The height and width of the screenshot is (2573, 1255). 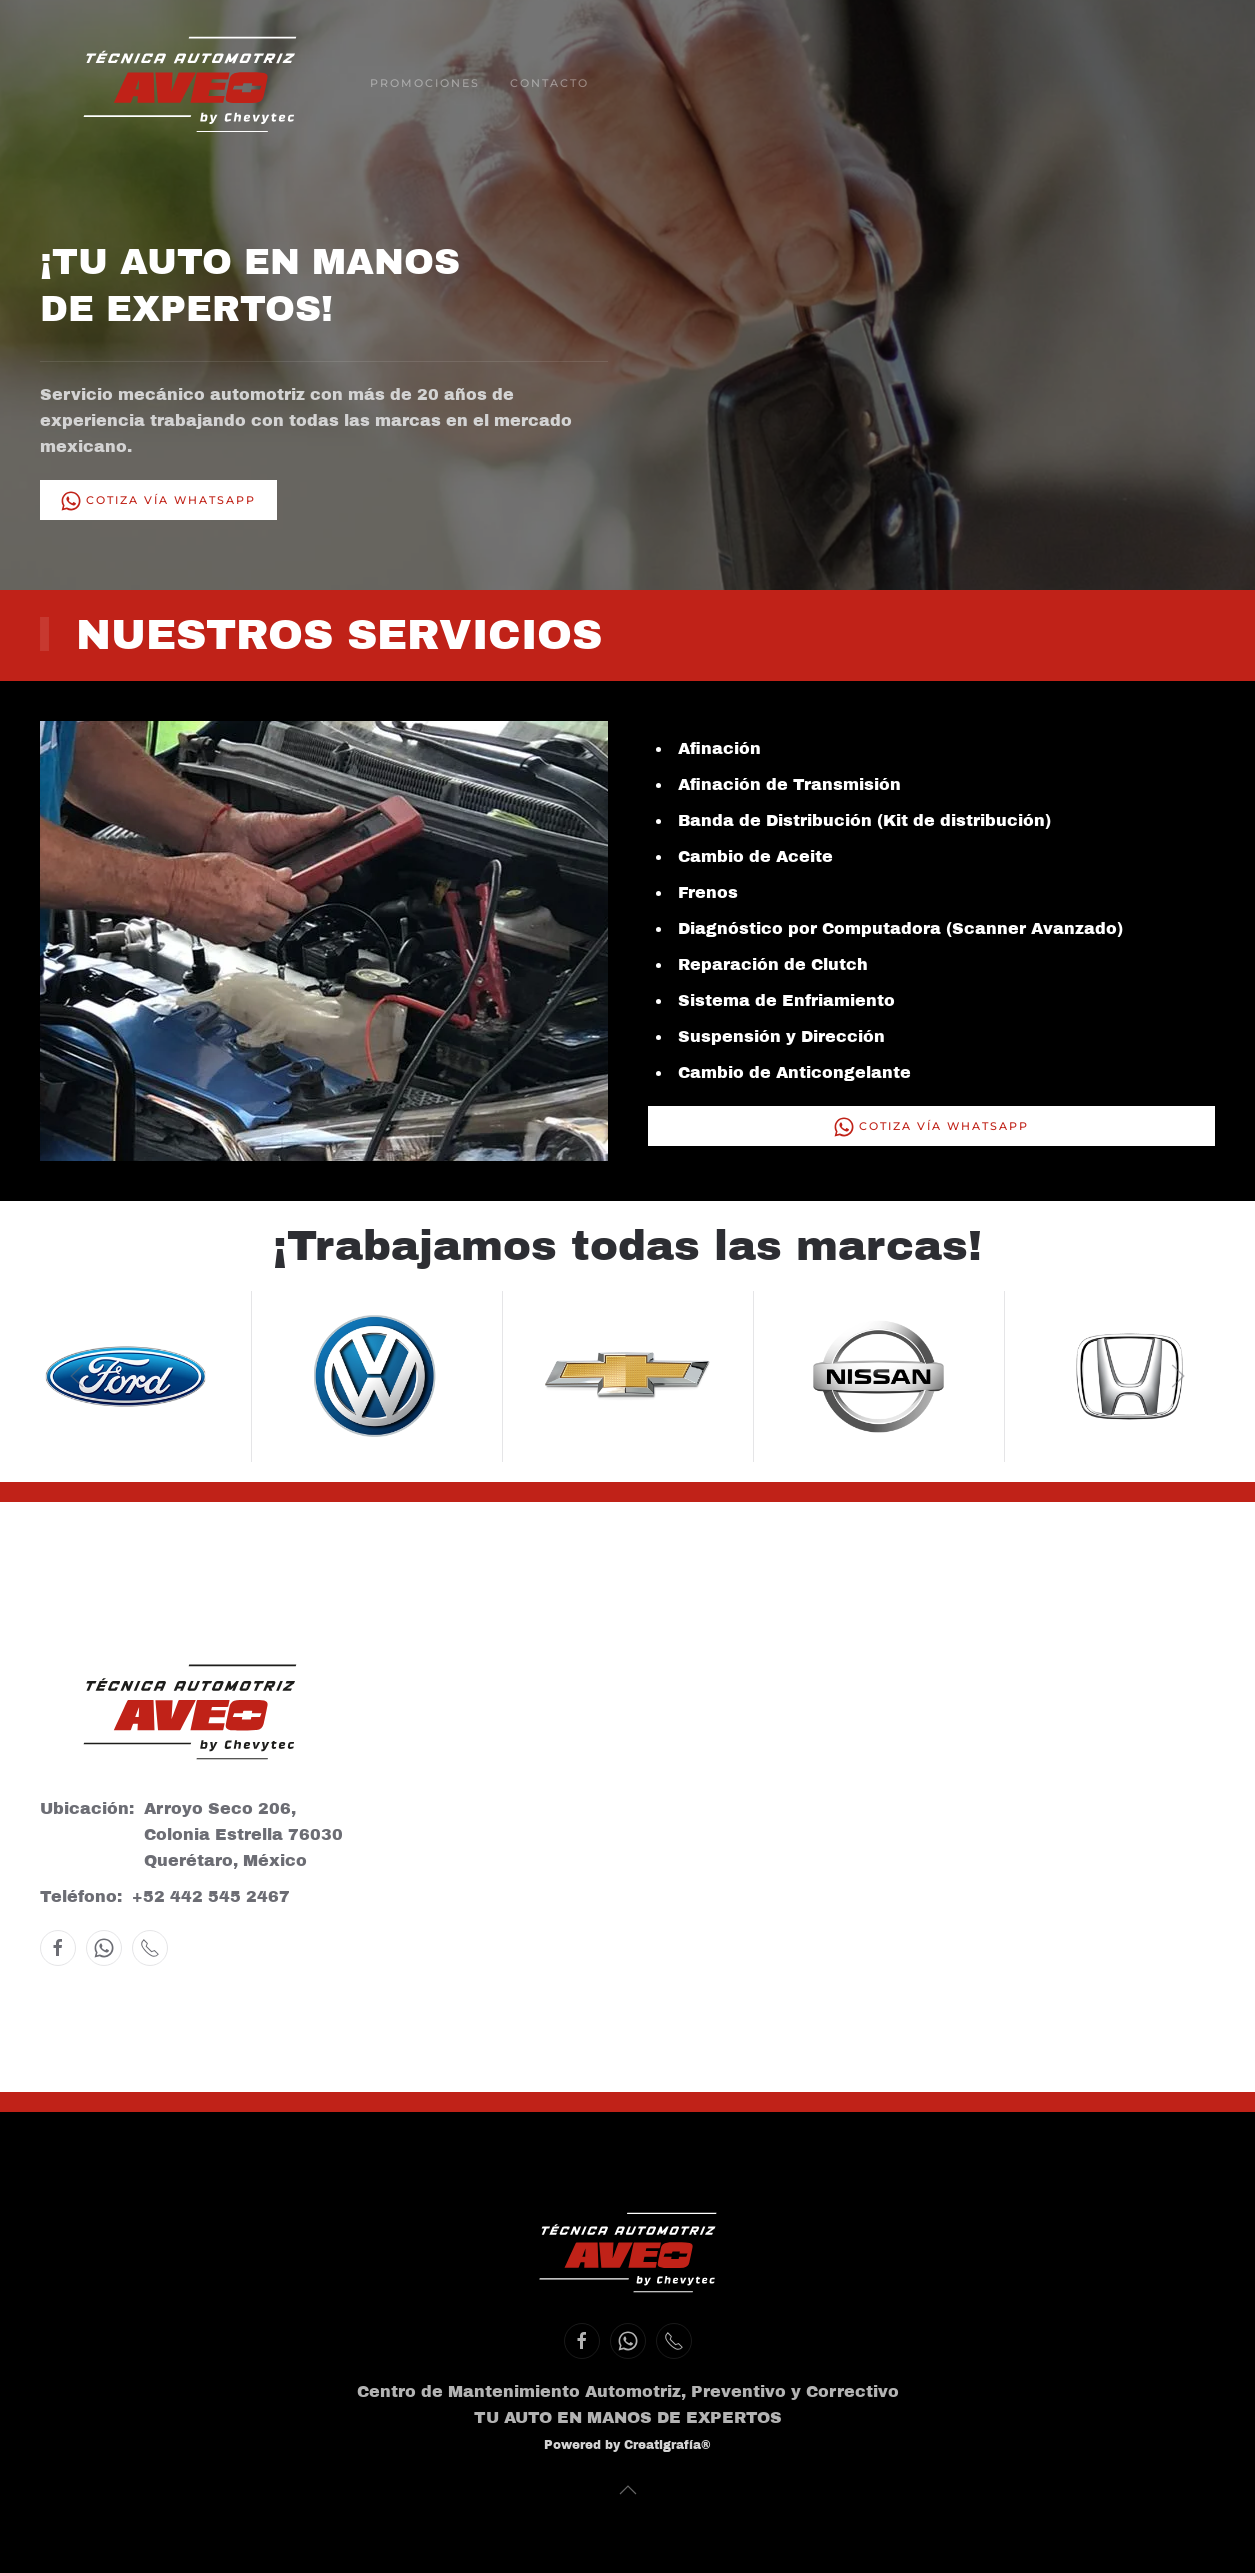 What do you see at coordinates (667, 2445) in the screenshot?
I see `Creatigrafía®` at bounding box center [667, 2445].